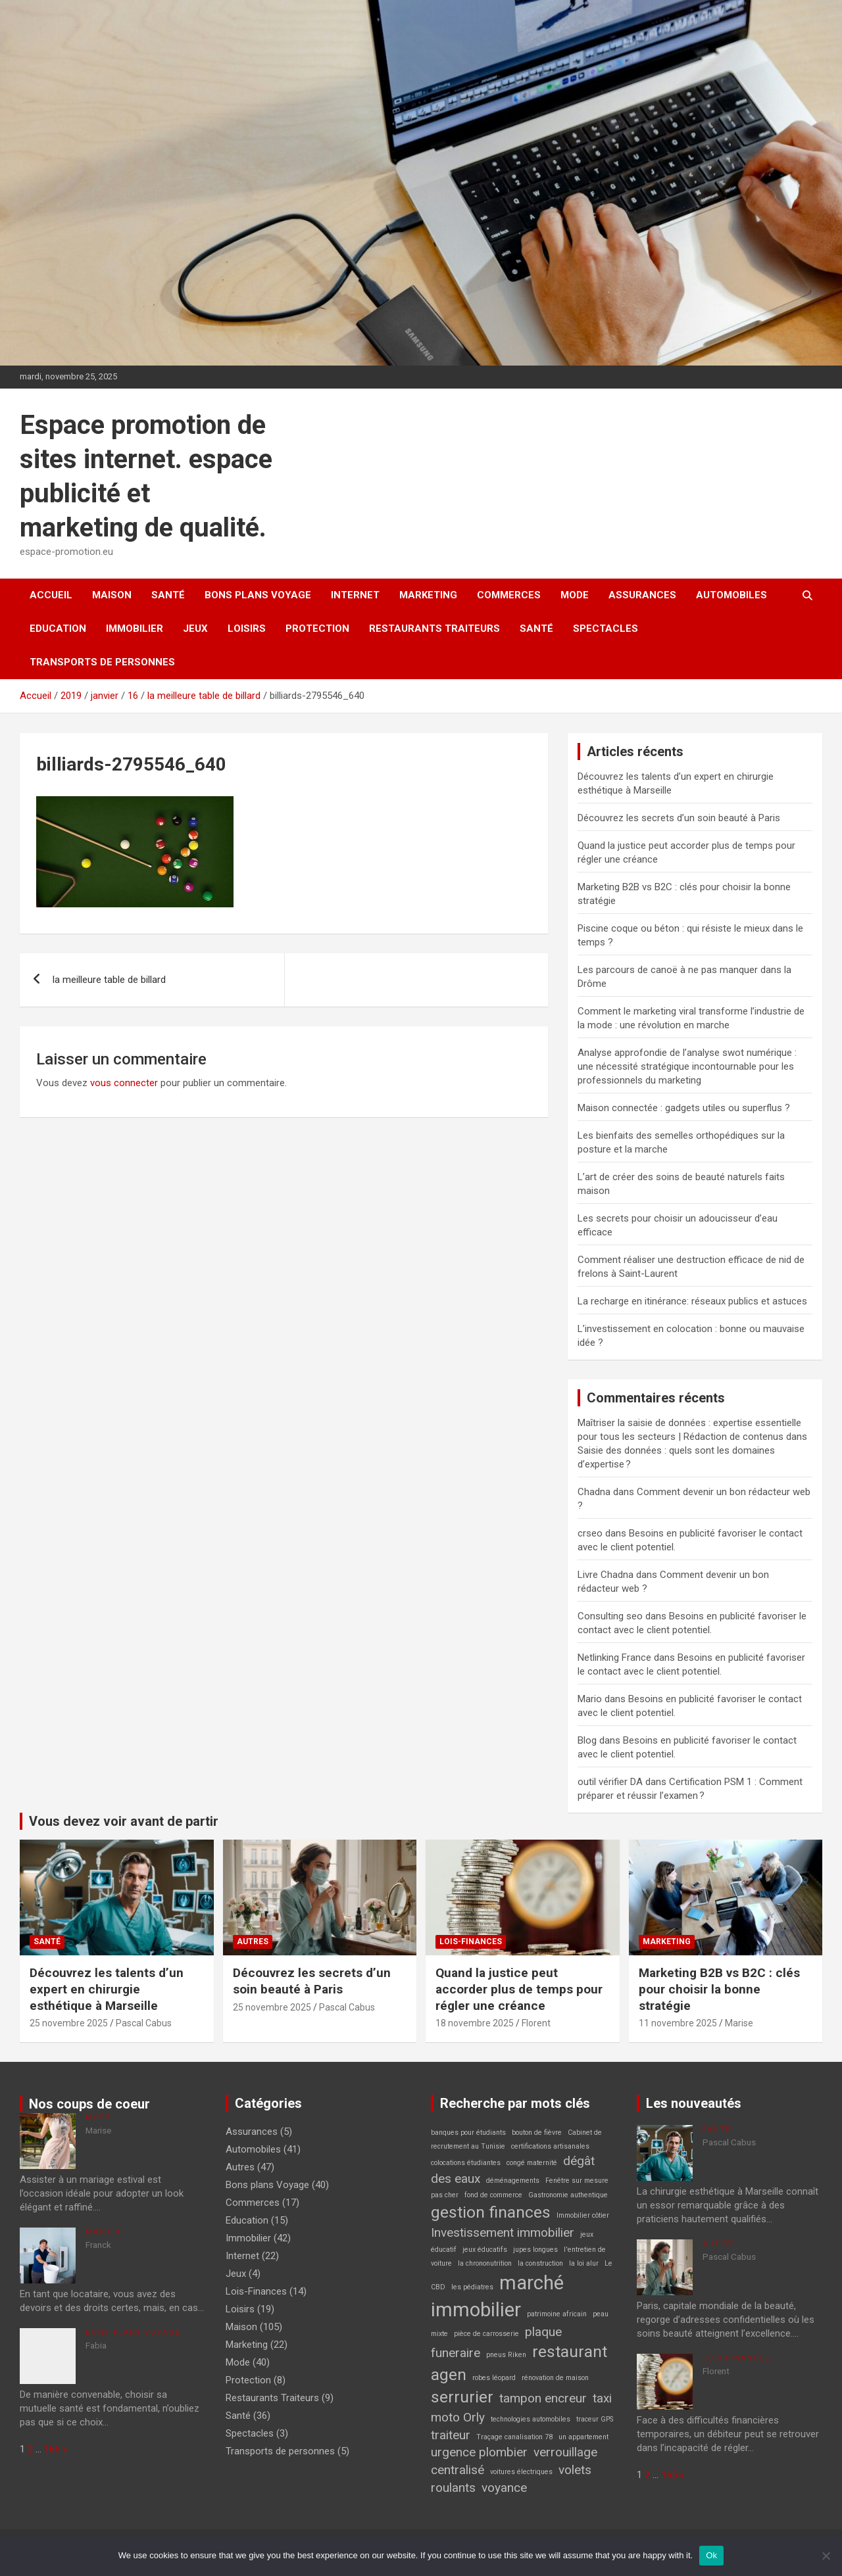  I want to click on gestion finances [gestion finances (3 éléments)], so click(491, 2212).